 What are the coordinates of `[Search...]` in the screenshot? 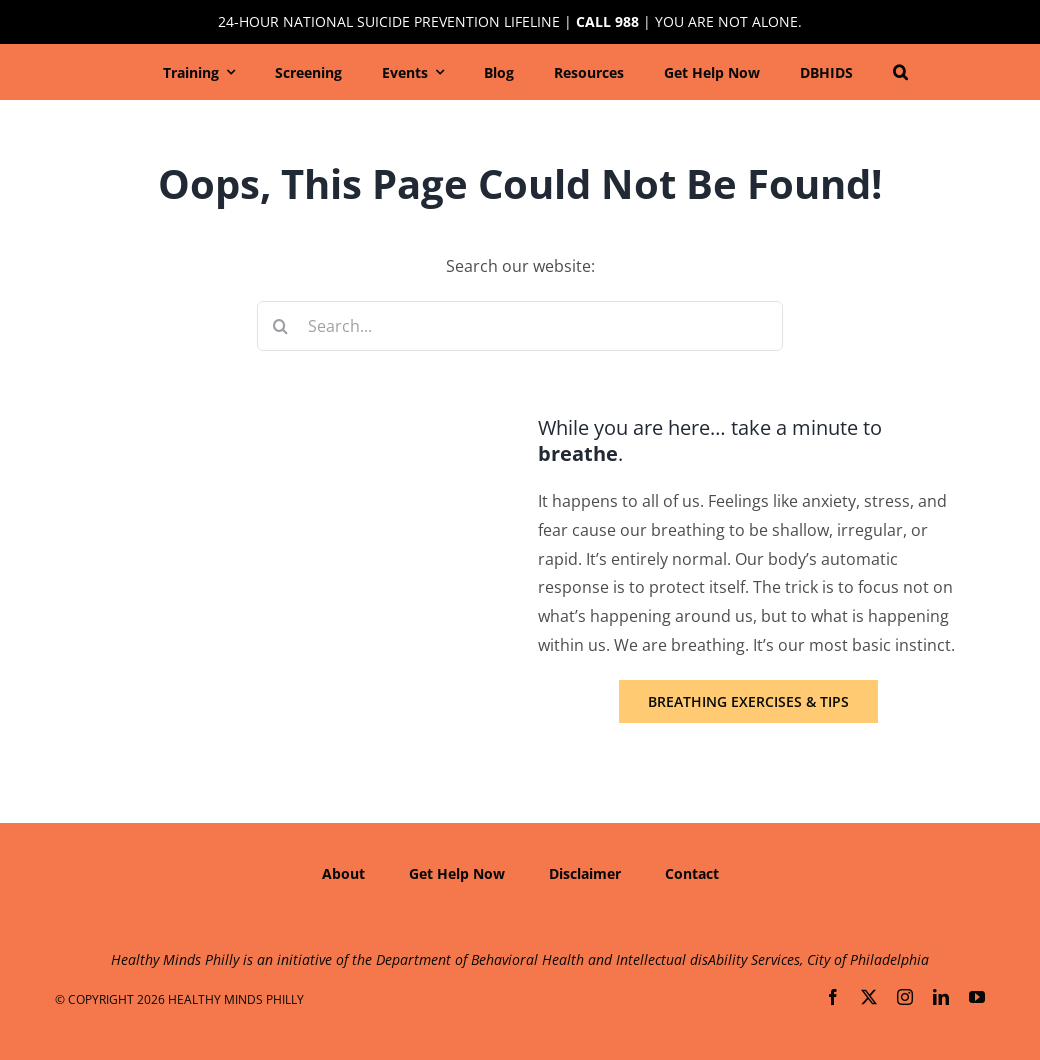 It's located at (520, 326).